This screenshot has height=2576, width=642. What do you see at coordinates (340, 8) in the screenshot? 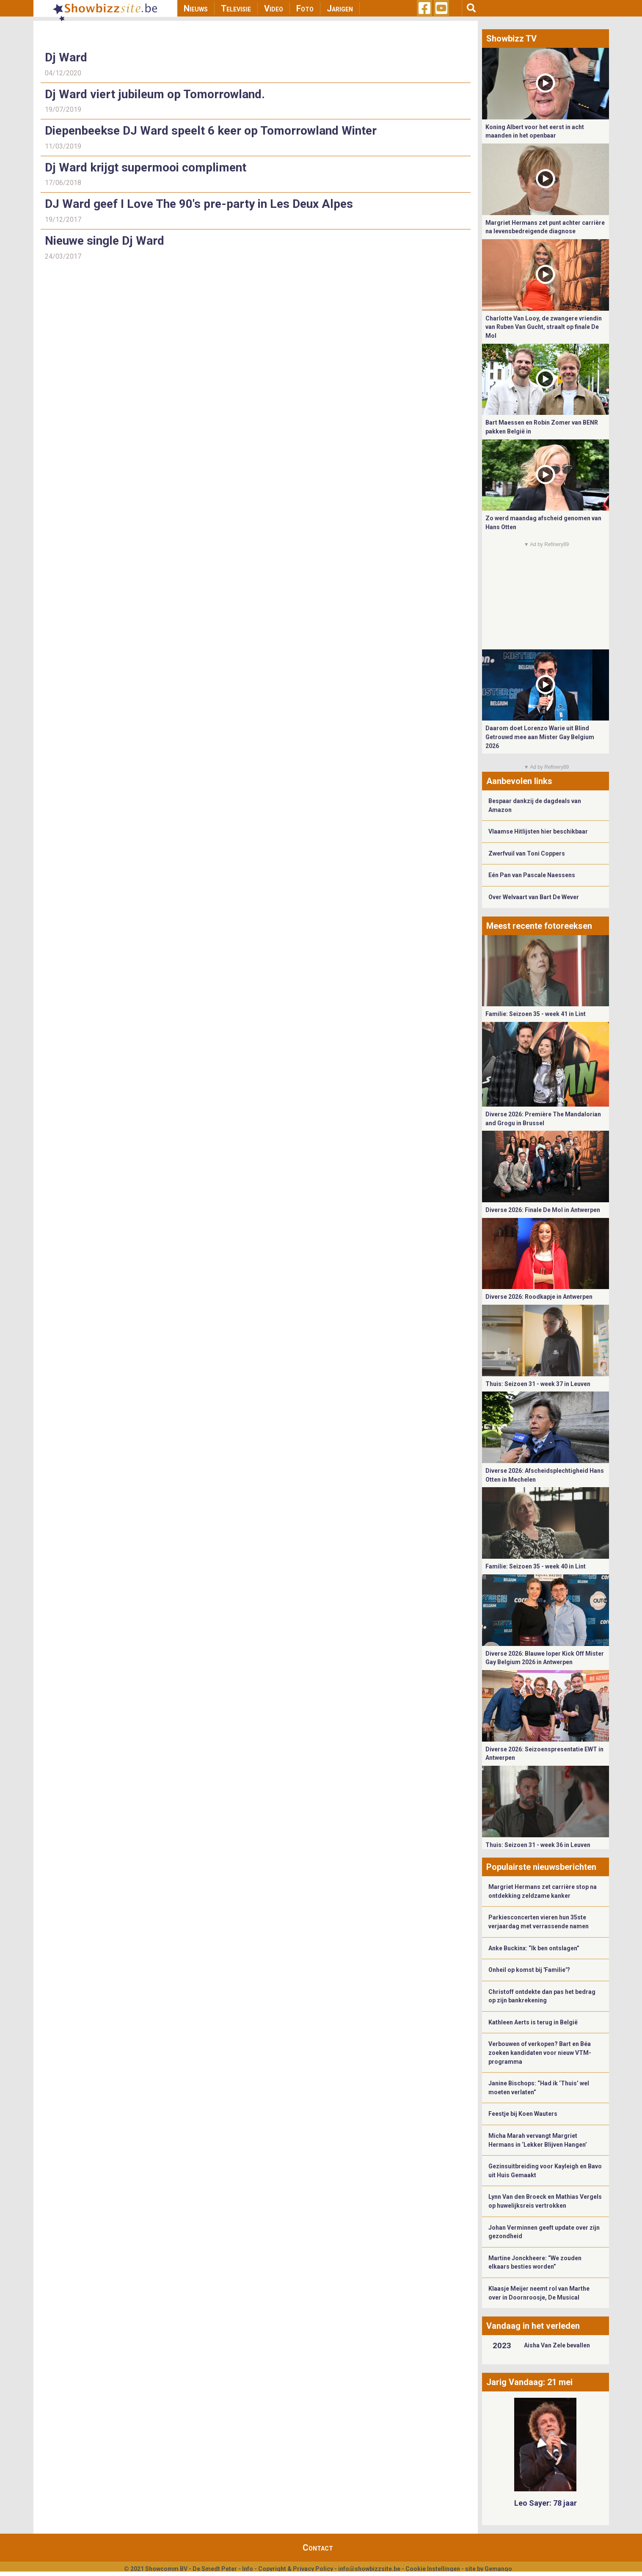
I see `Jarigen` at bounding box center [340, 8].